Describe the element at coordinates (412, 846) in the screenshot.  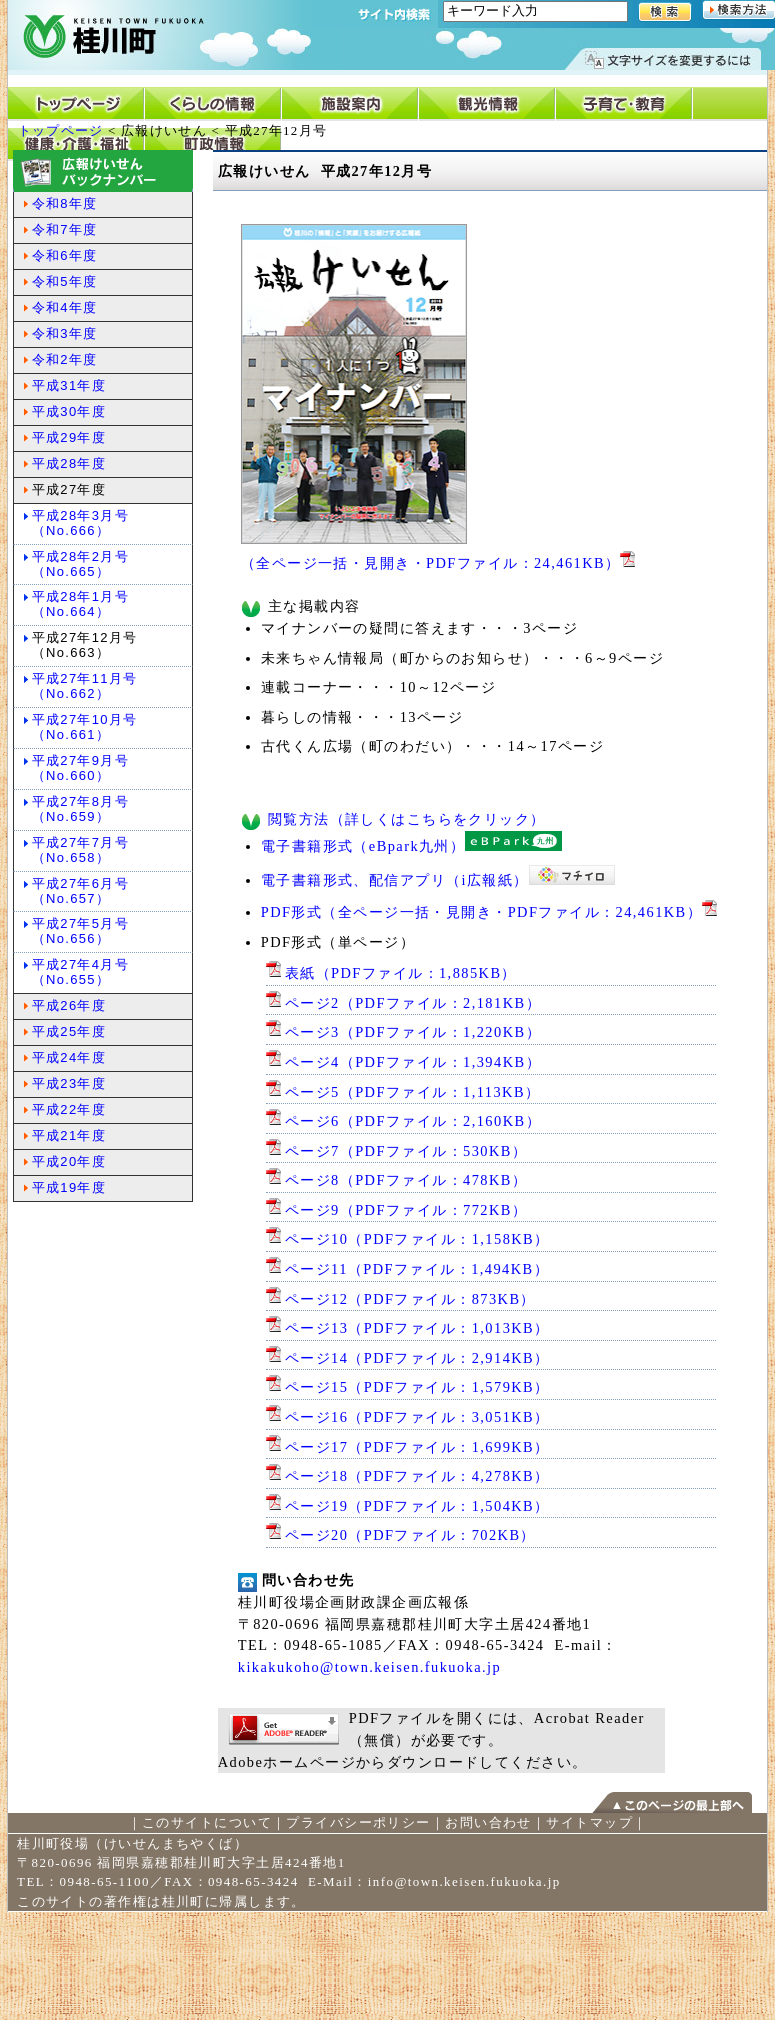
I see `電子書籍形式（eBpark九州）` at that location.